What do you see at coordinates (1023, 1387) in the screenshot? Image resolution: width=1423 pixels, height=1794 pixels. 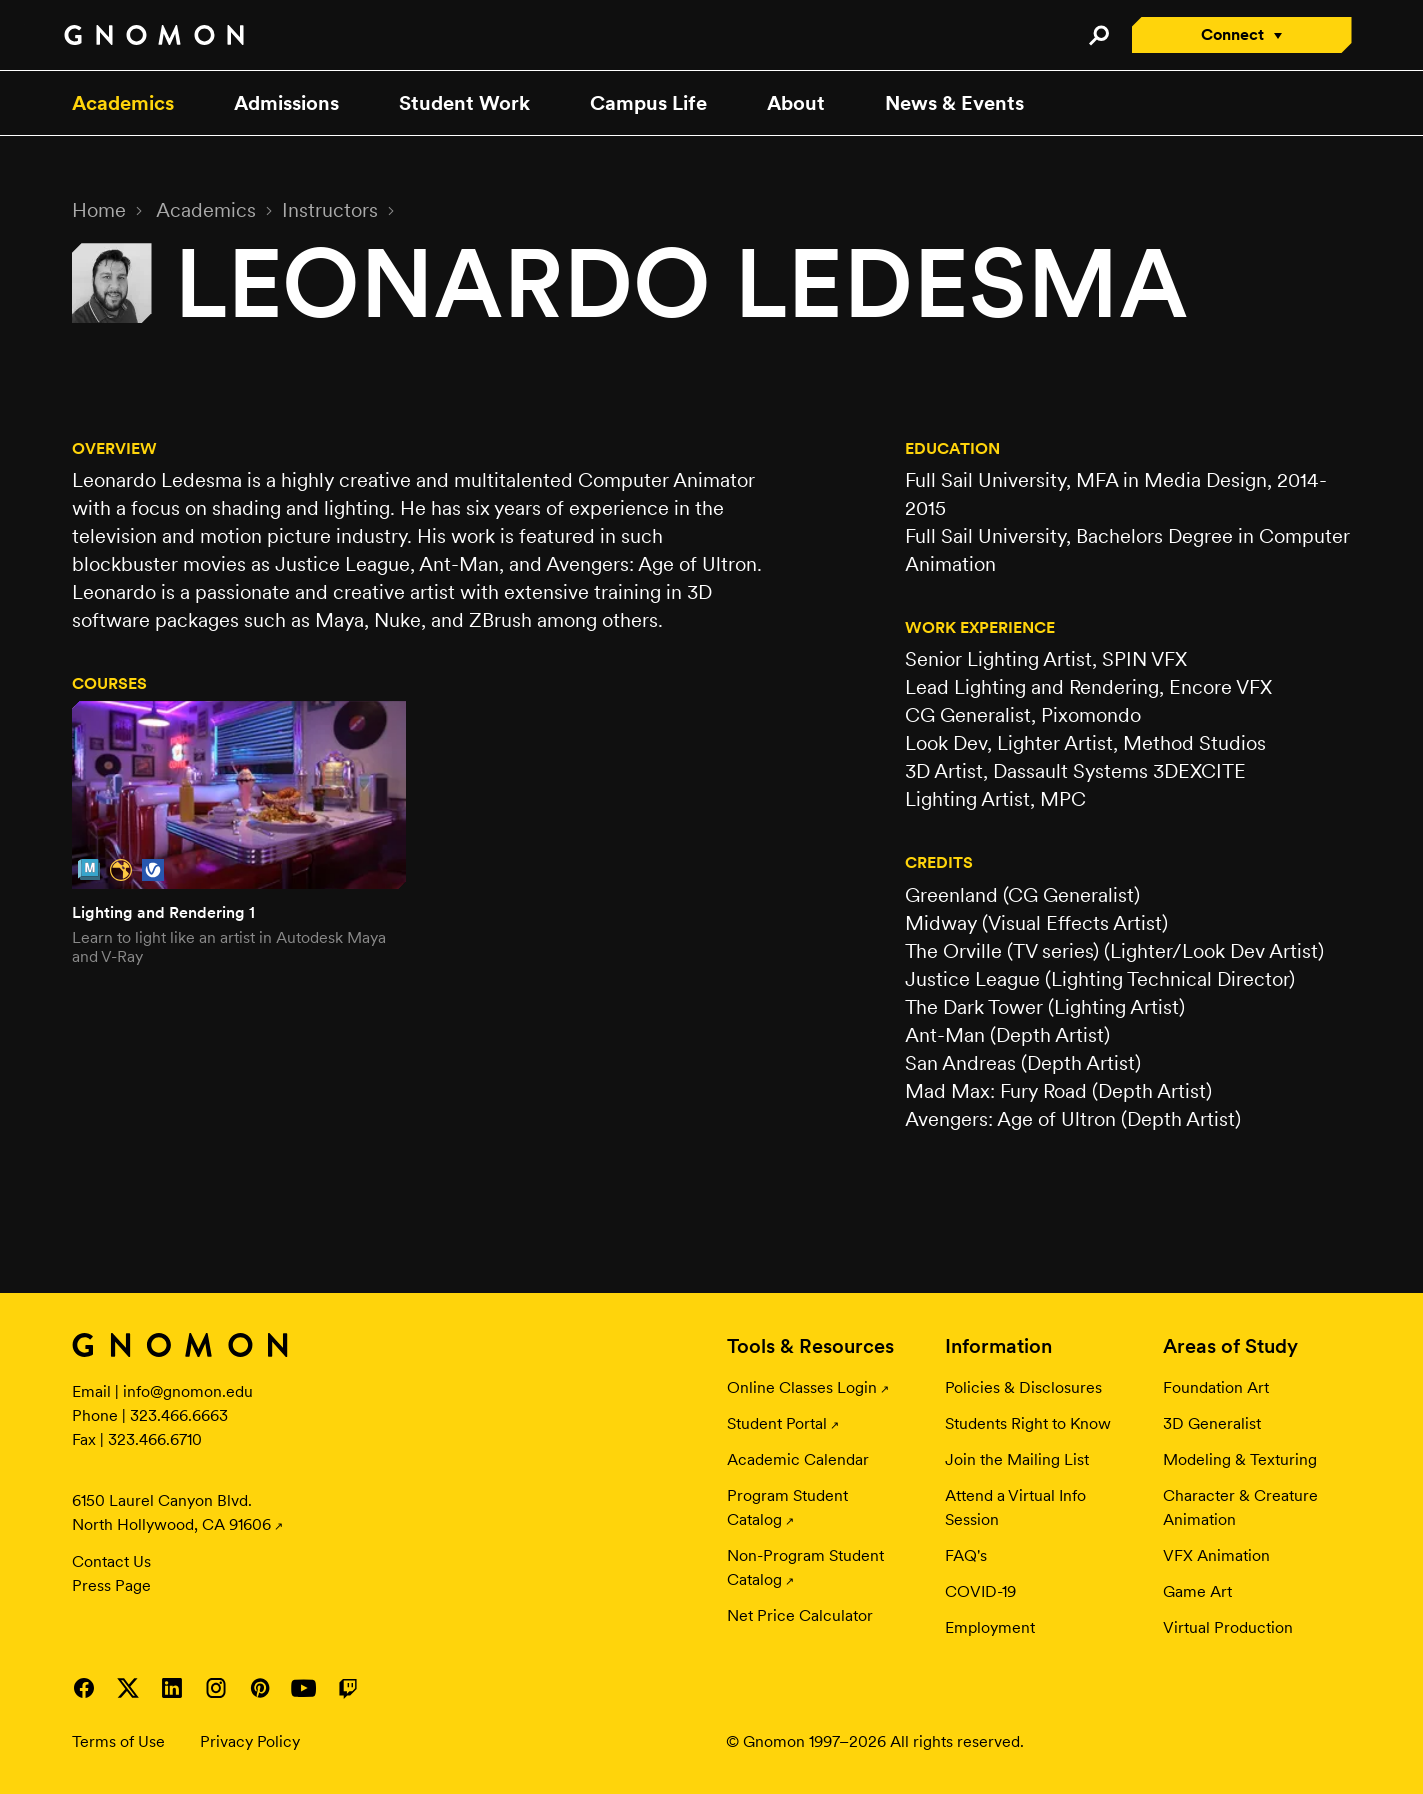 I see `Policies & Disclosures` at bounding box center [1023, 1387].